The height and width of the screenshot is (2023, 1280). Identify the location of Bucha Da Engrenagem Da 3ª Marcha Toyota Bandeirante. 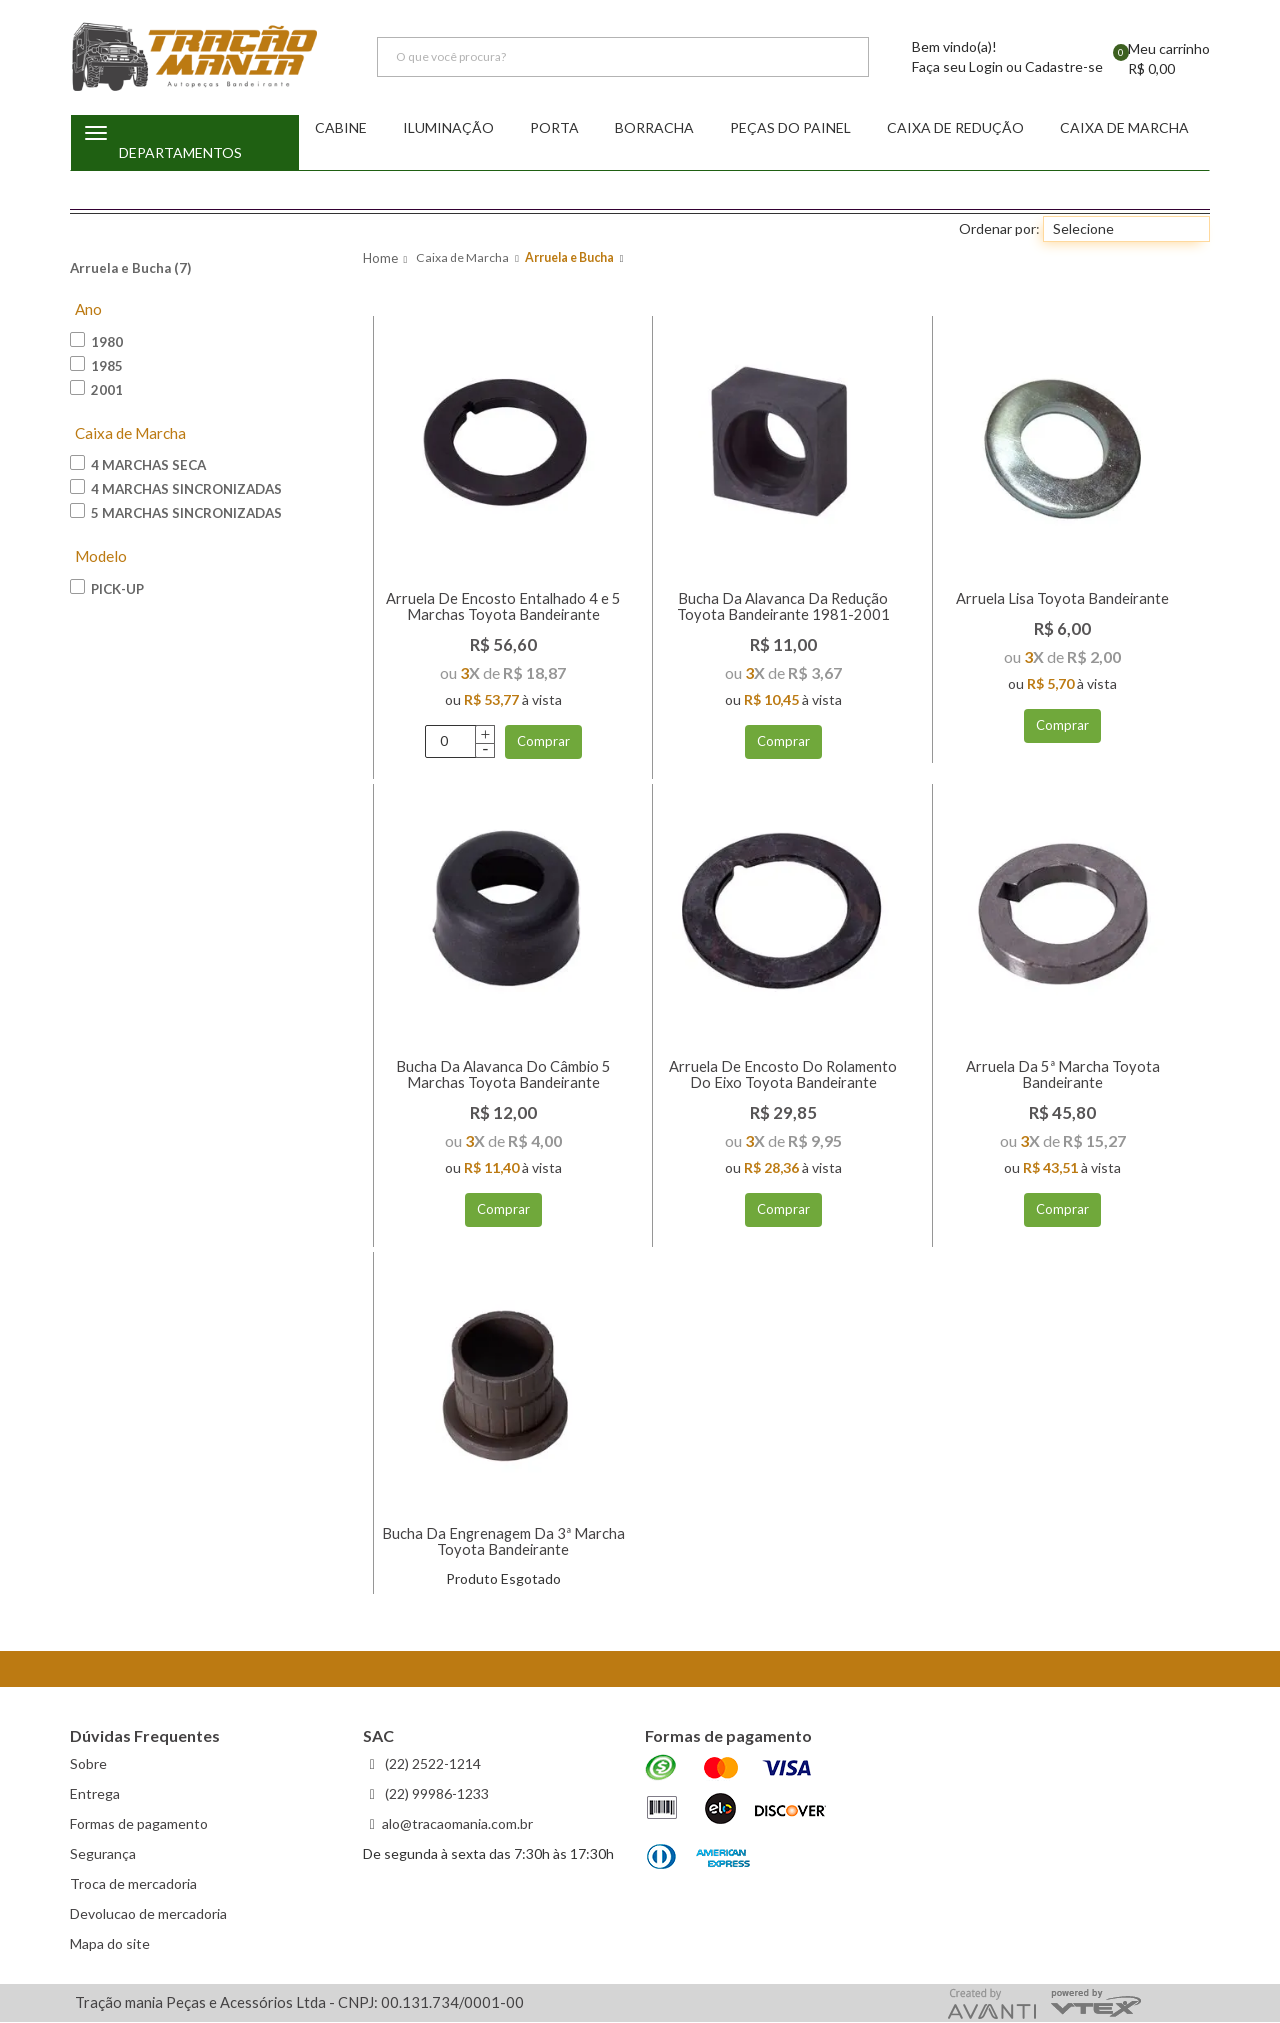
(503, 1542).